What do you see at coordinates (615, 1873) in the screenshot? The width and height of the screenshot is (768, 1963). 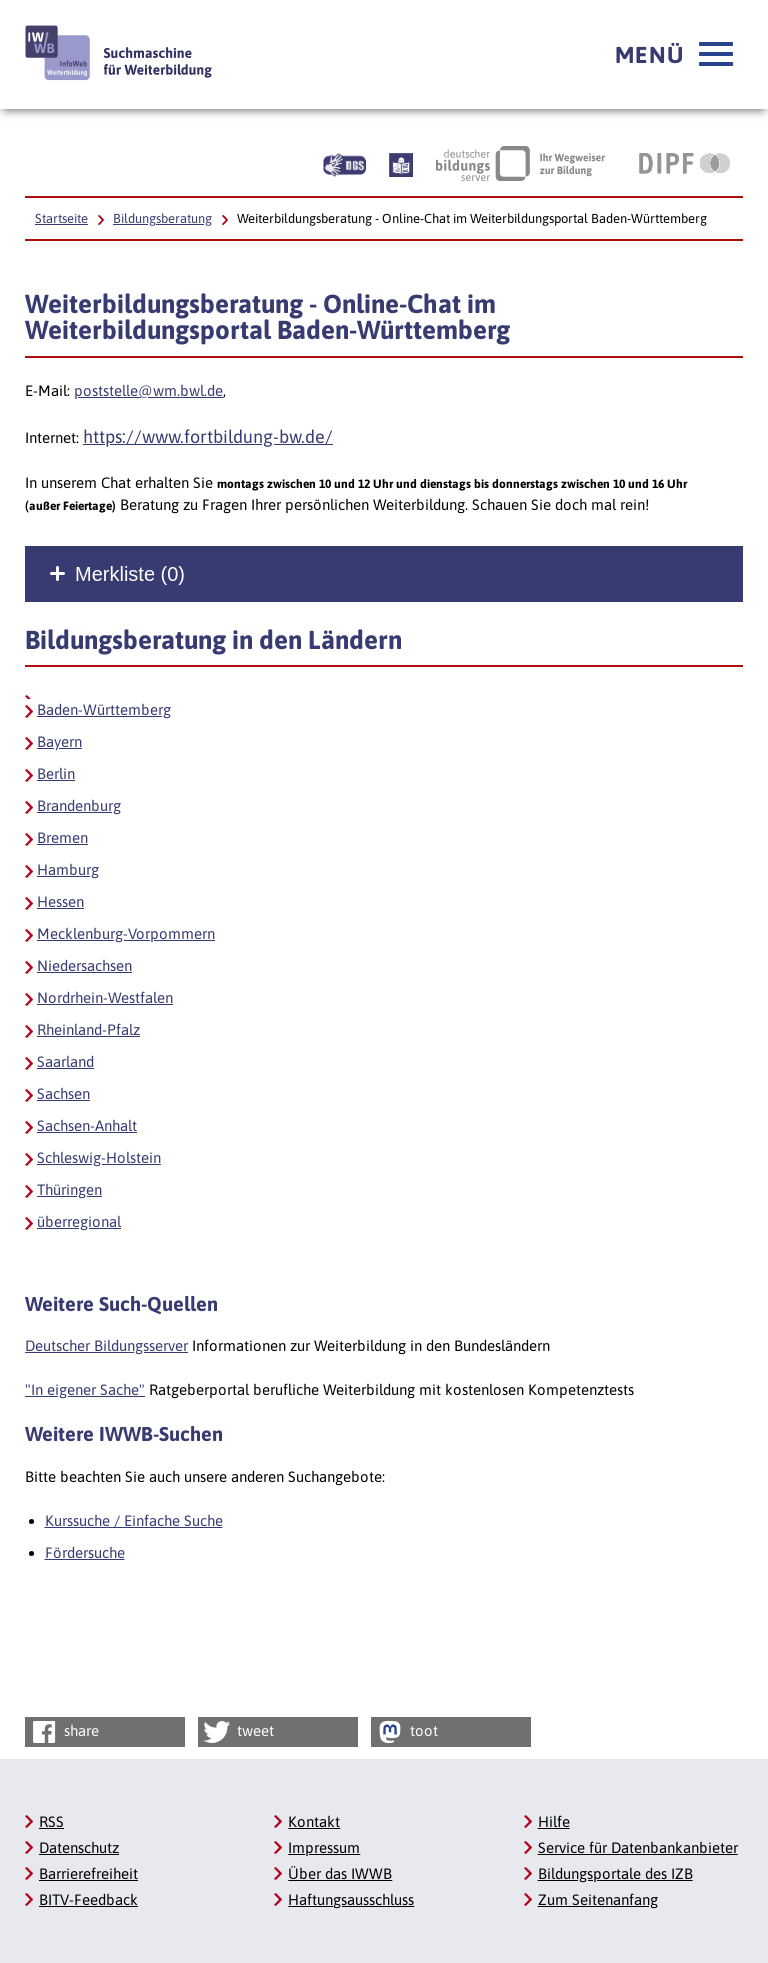 I see `Bildungsportale des IZB` at bounding box center [615, 1873].